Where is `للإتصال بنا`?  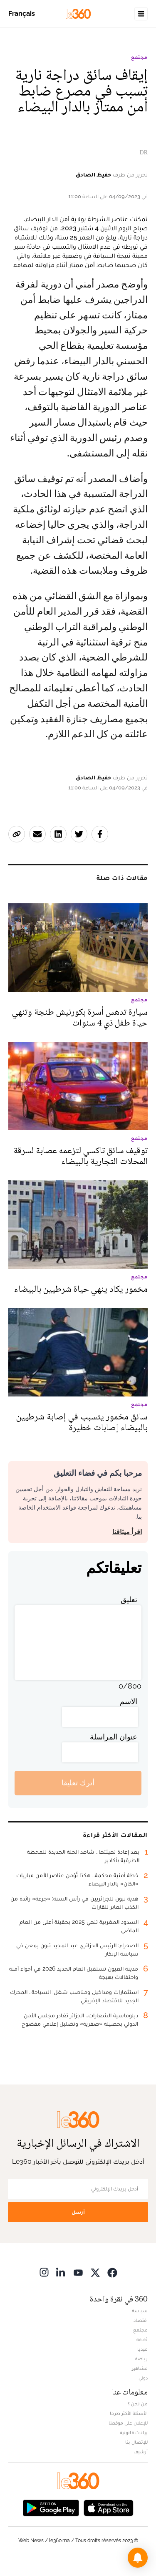 للإتصال بنا is located at coordinates (136, 2442).